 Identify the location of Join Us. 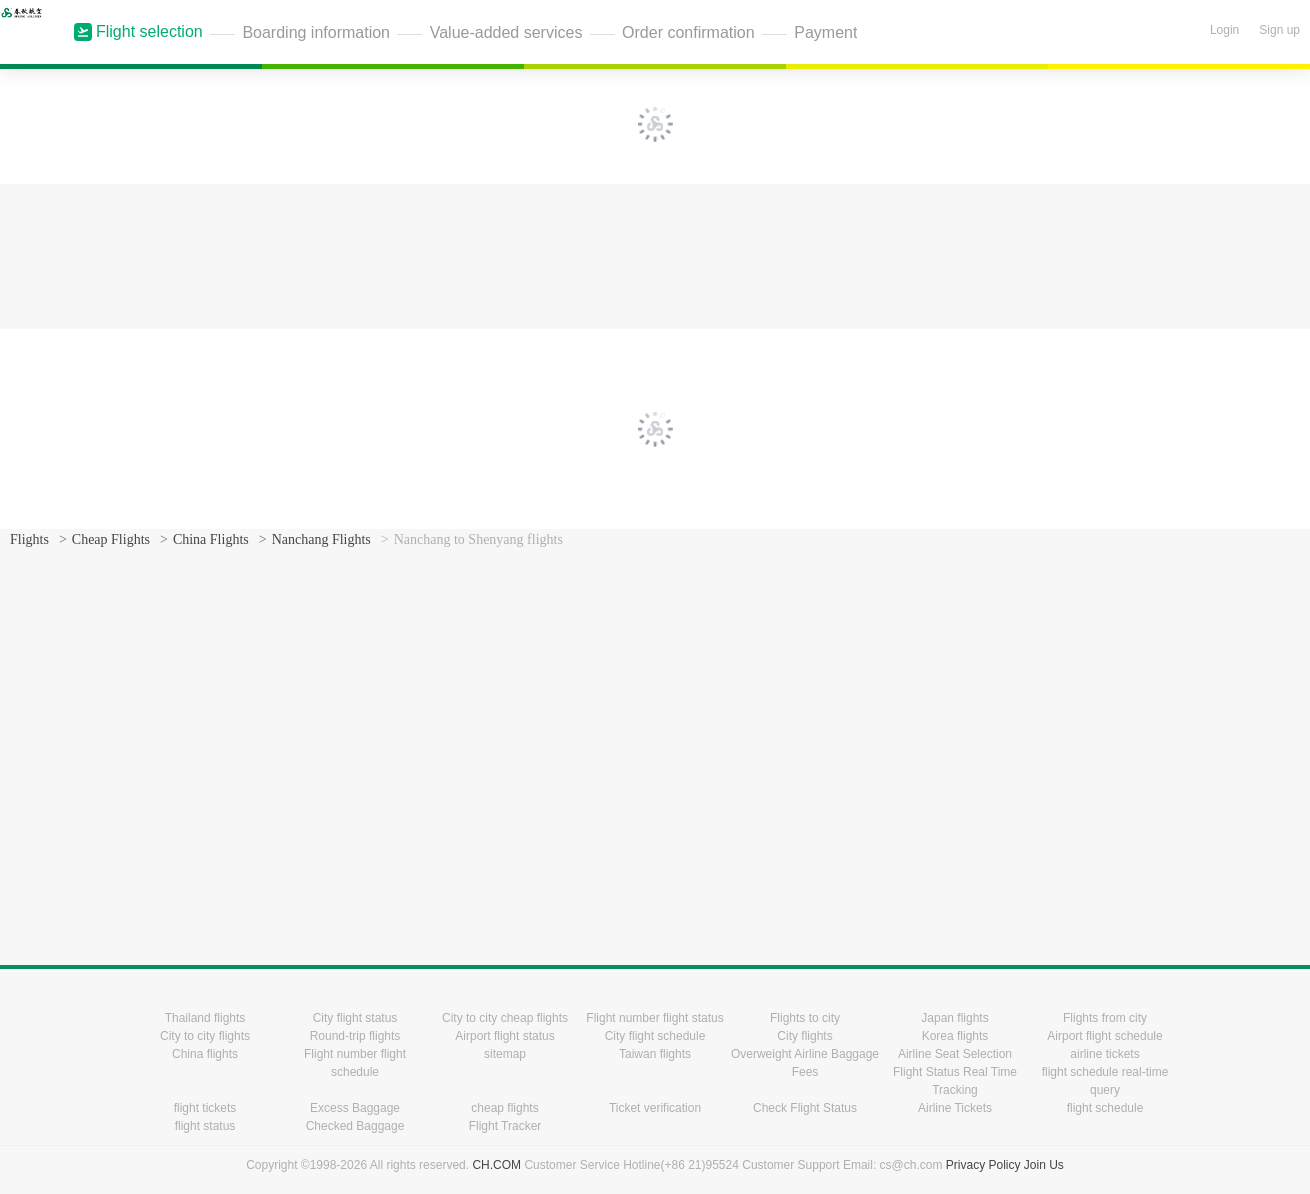
(1044, 1165).